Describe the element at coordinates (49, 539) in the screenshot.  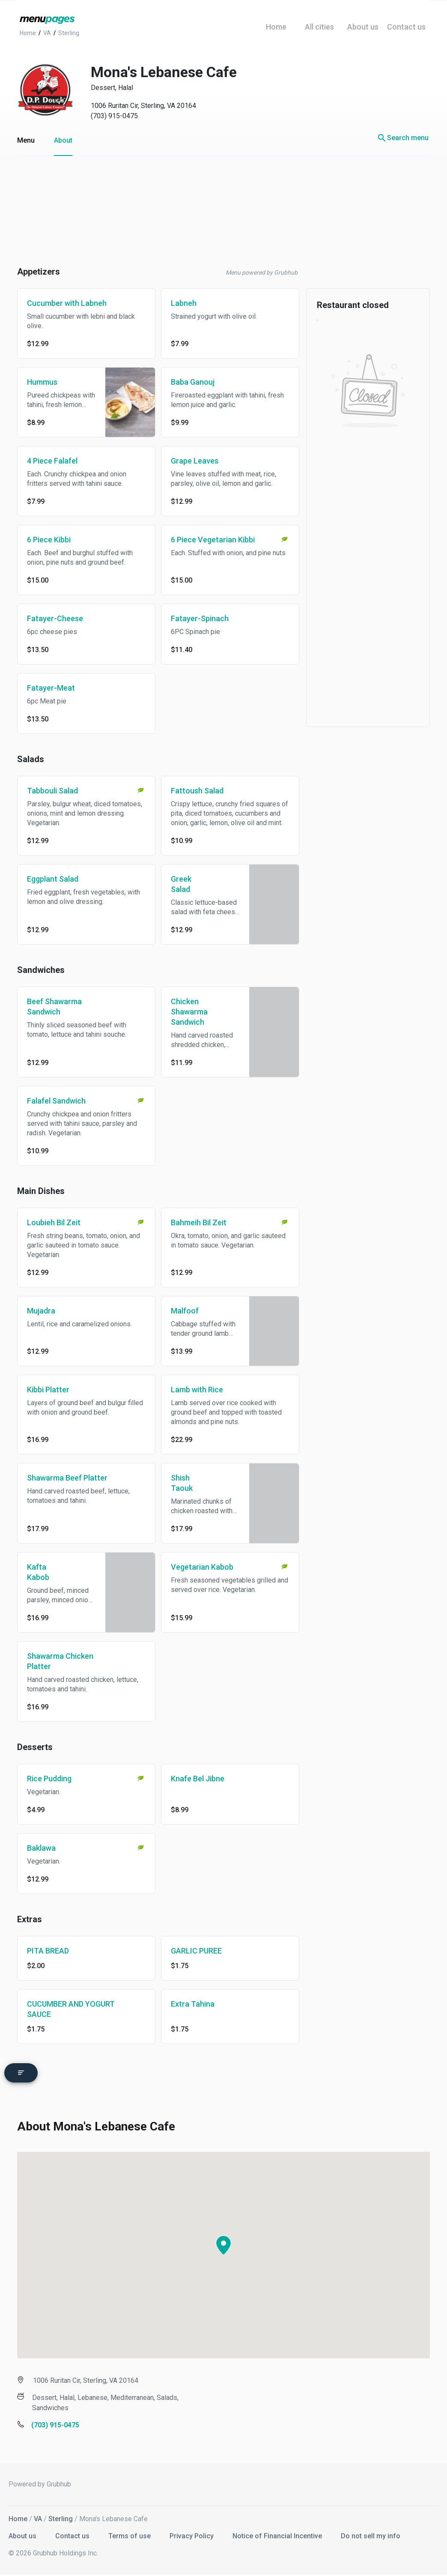
I see `6 Piece Kibbi` at that location.